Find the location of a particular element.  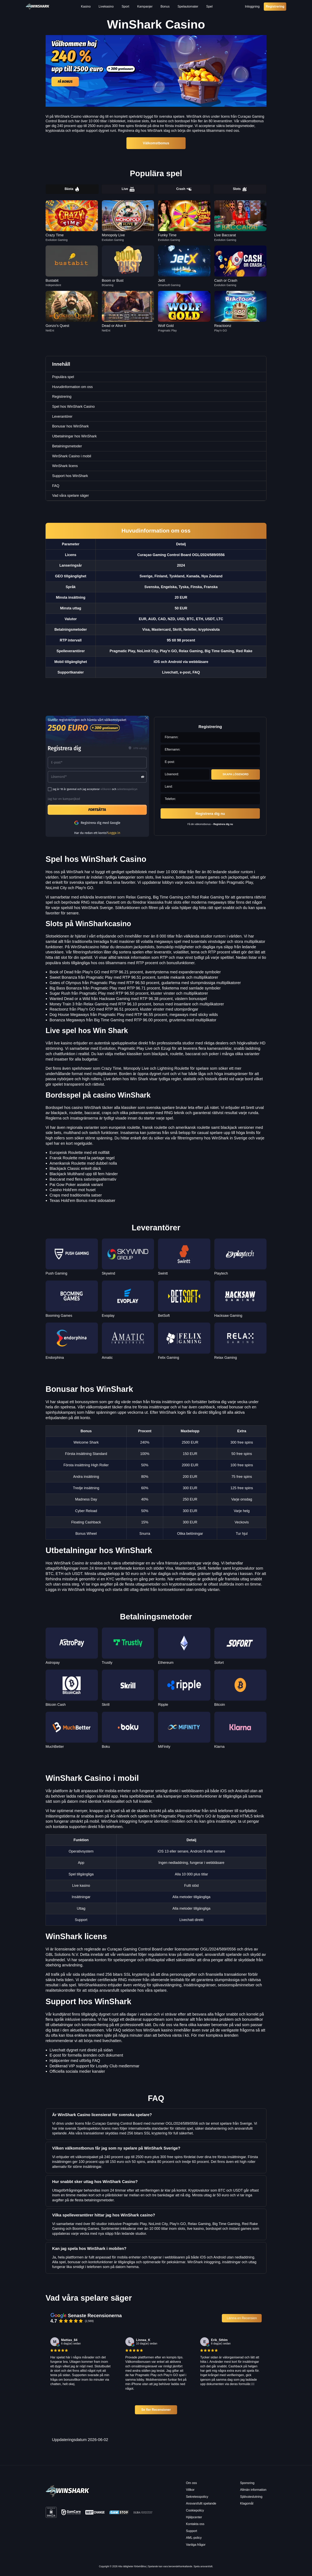

Se fler Recensioner is located at coordinates (156, 2409).